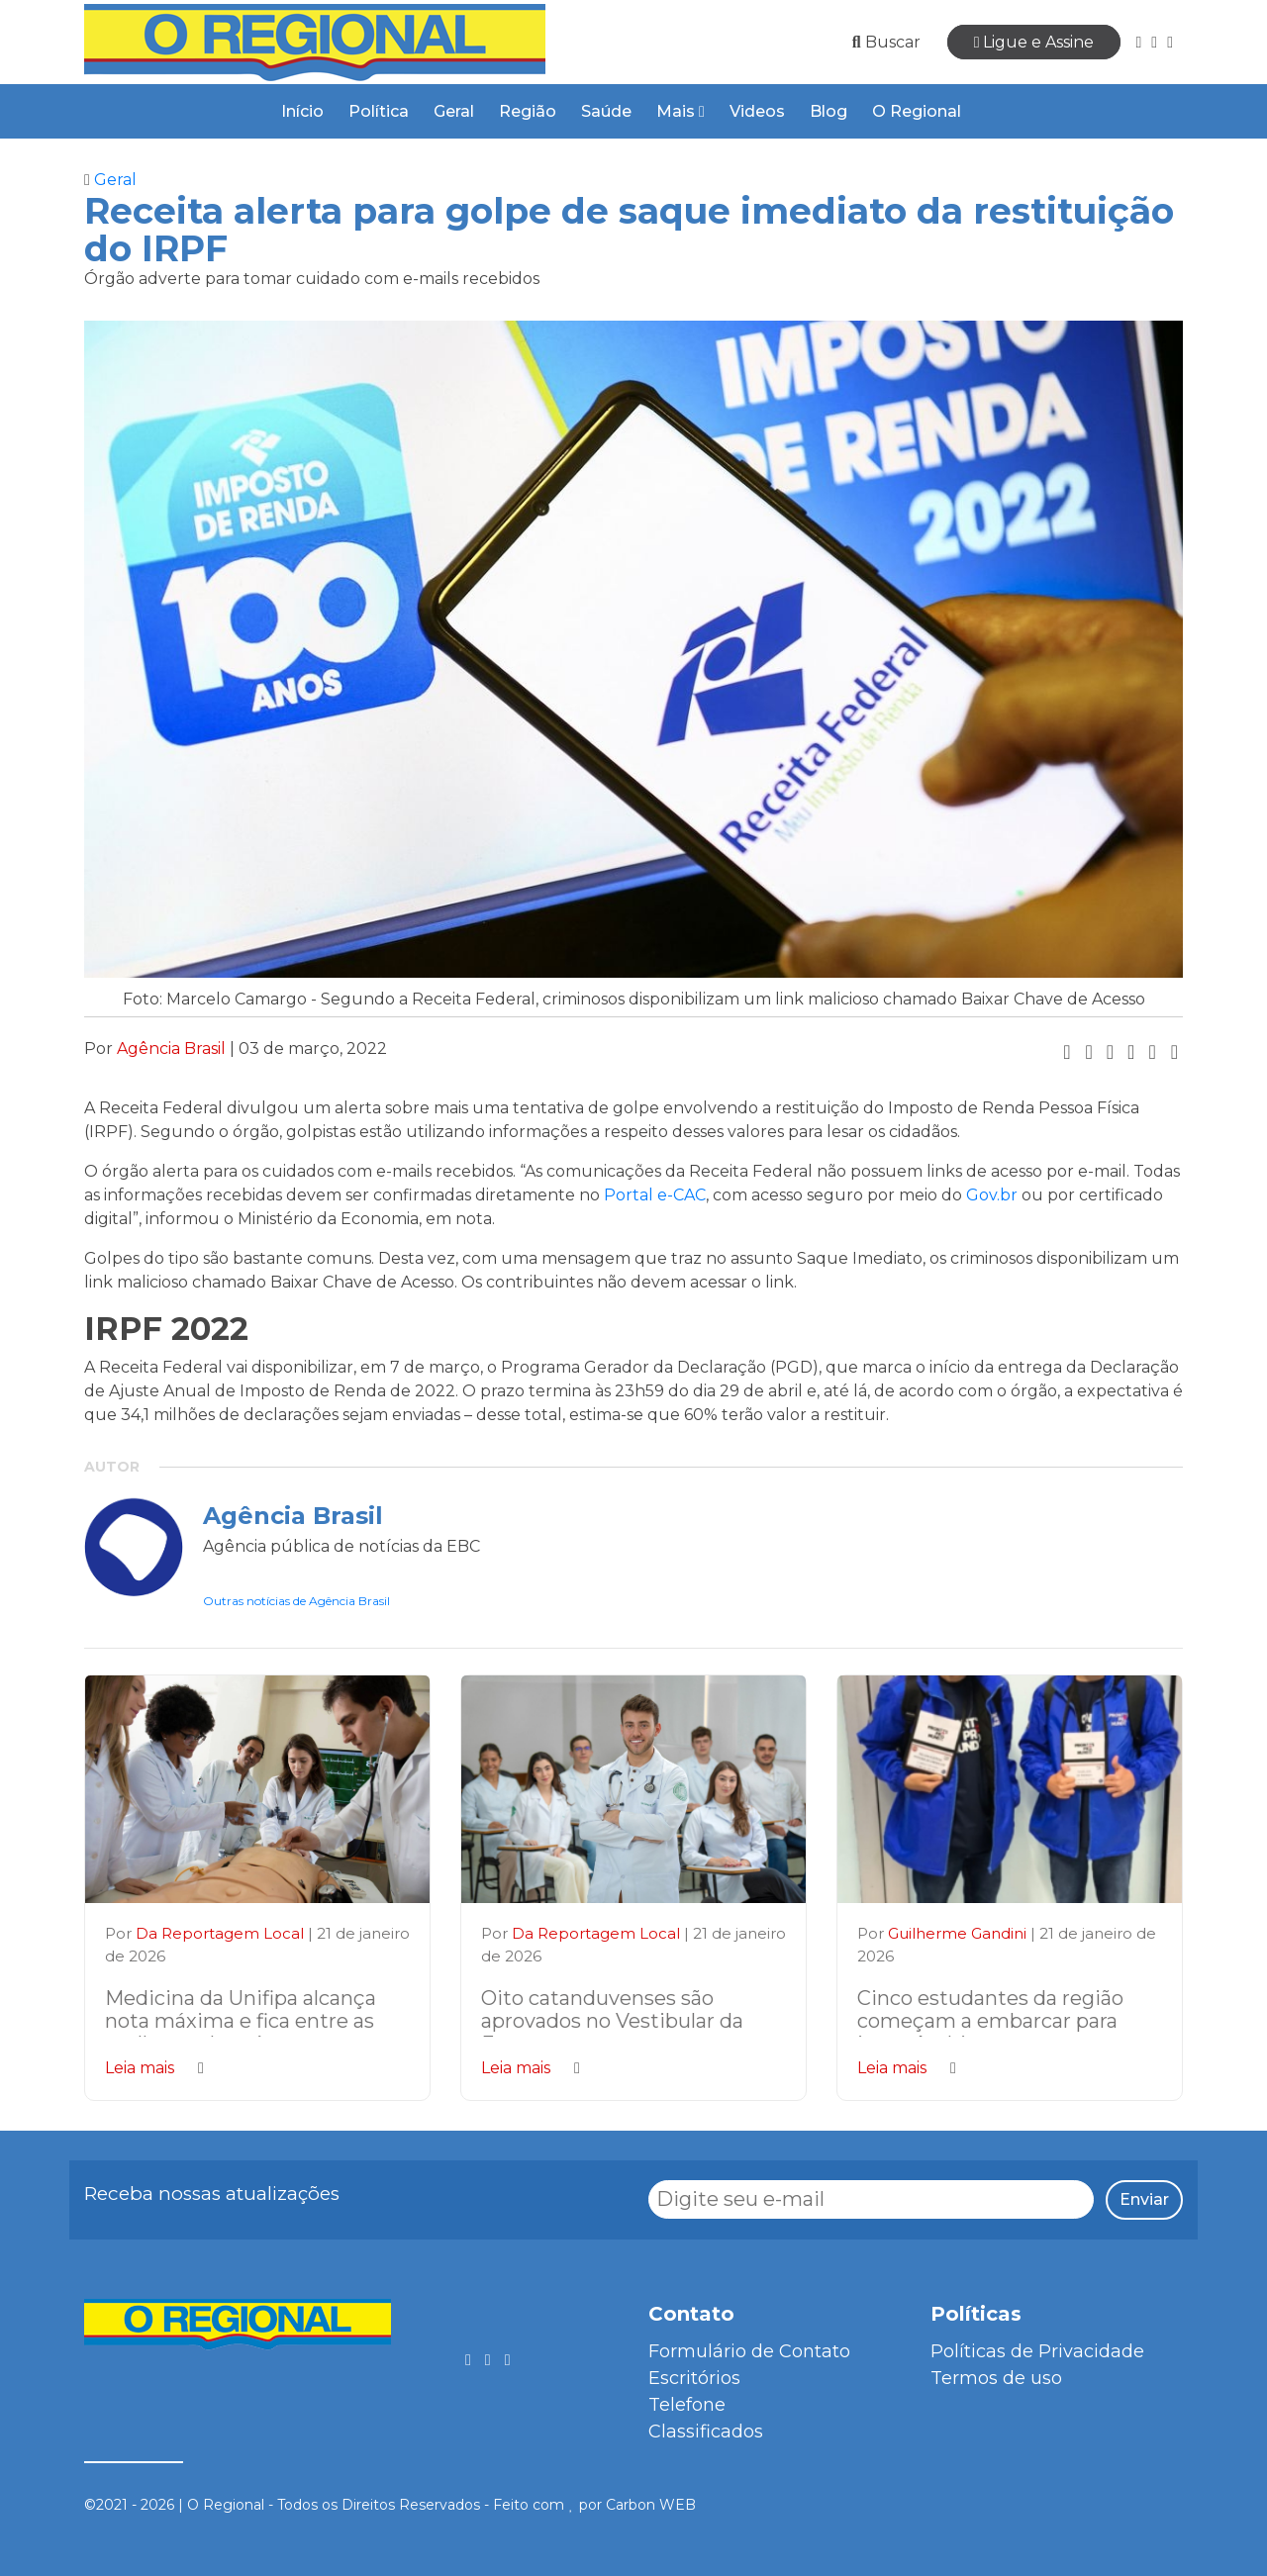 Image resolution: width=1267 pixels, height=2576 pixels. I want to click on Formulário de Contato, so click(749, 2351).